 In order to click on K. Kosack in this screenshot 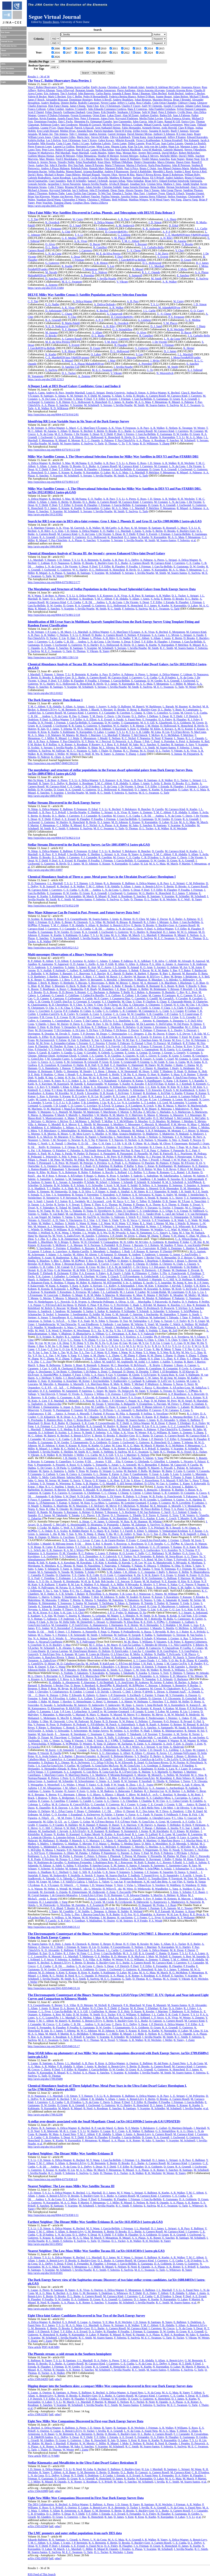, I will do `click(155, 1708)`.